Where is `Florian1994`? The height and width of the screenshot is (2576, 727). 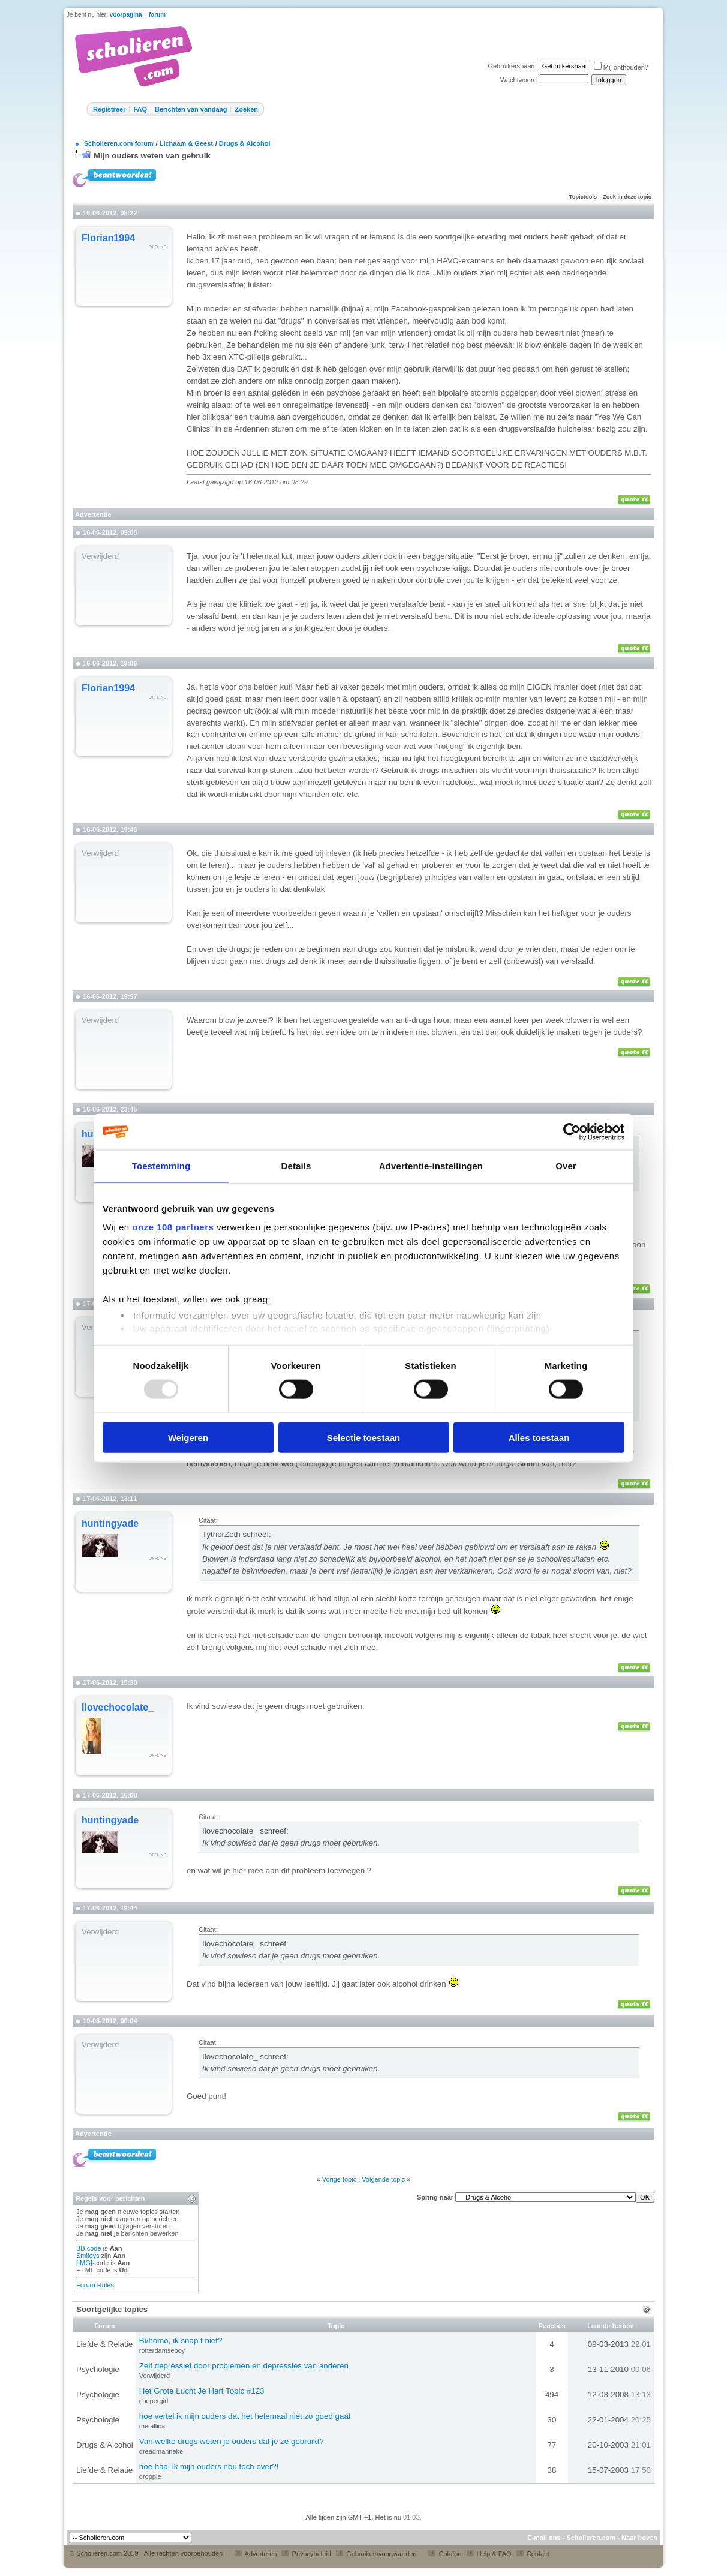
Florian1994 is located at coordinates (108, 238).